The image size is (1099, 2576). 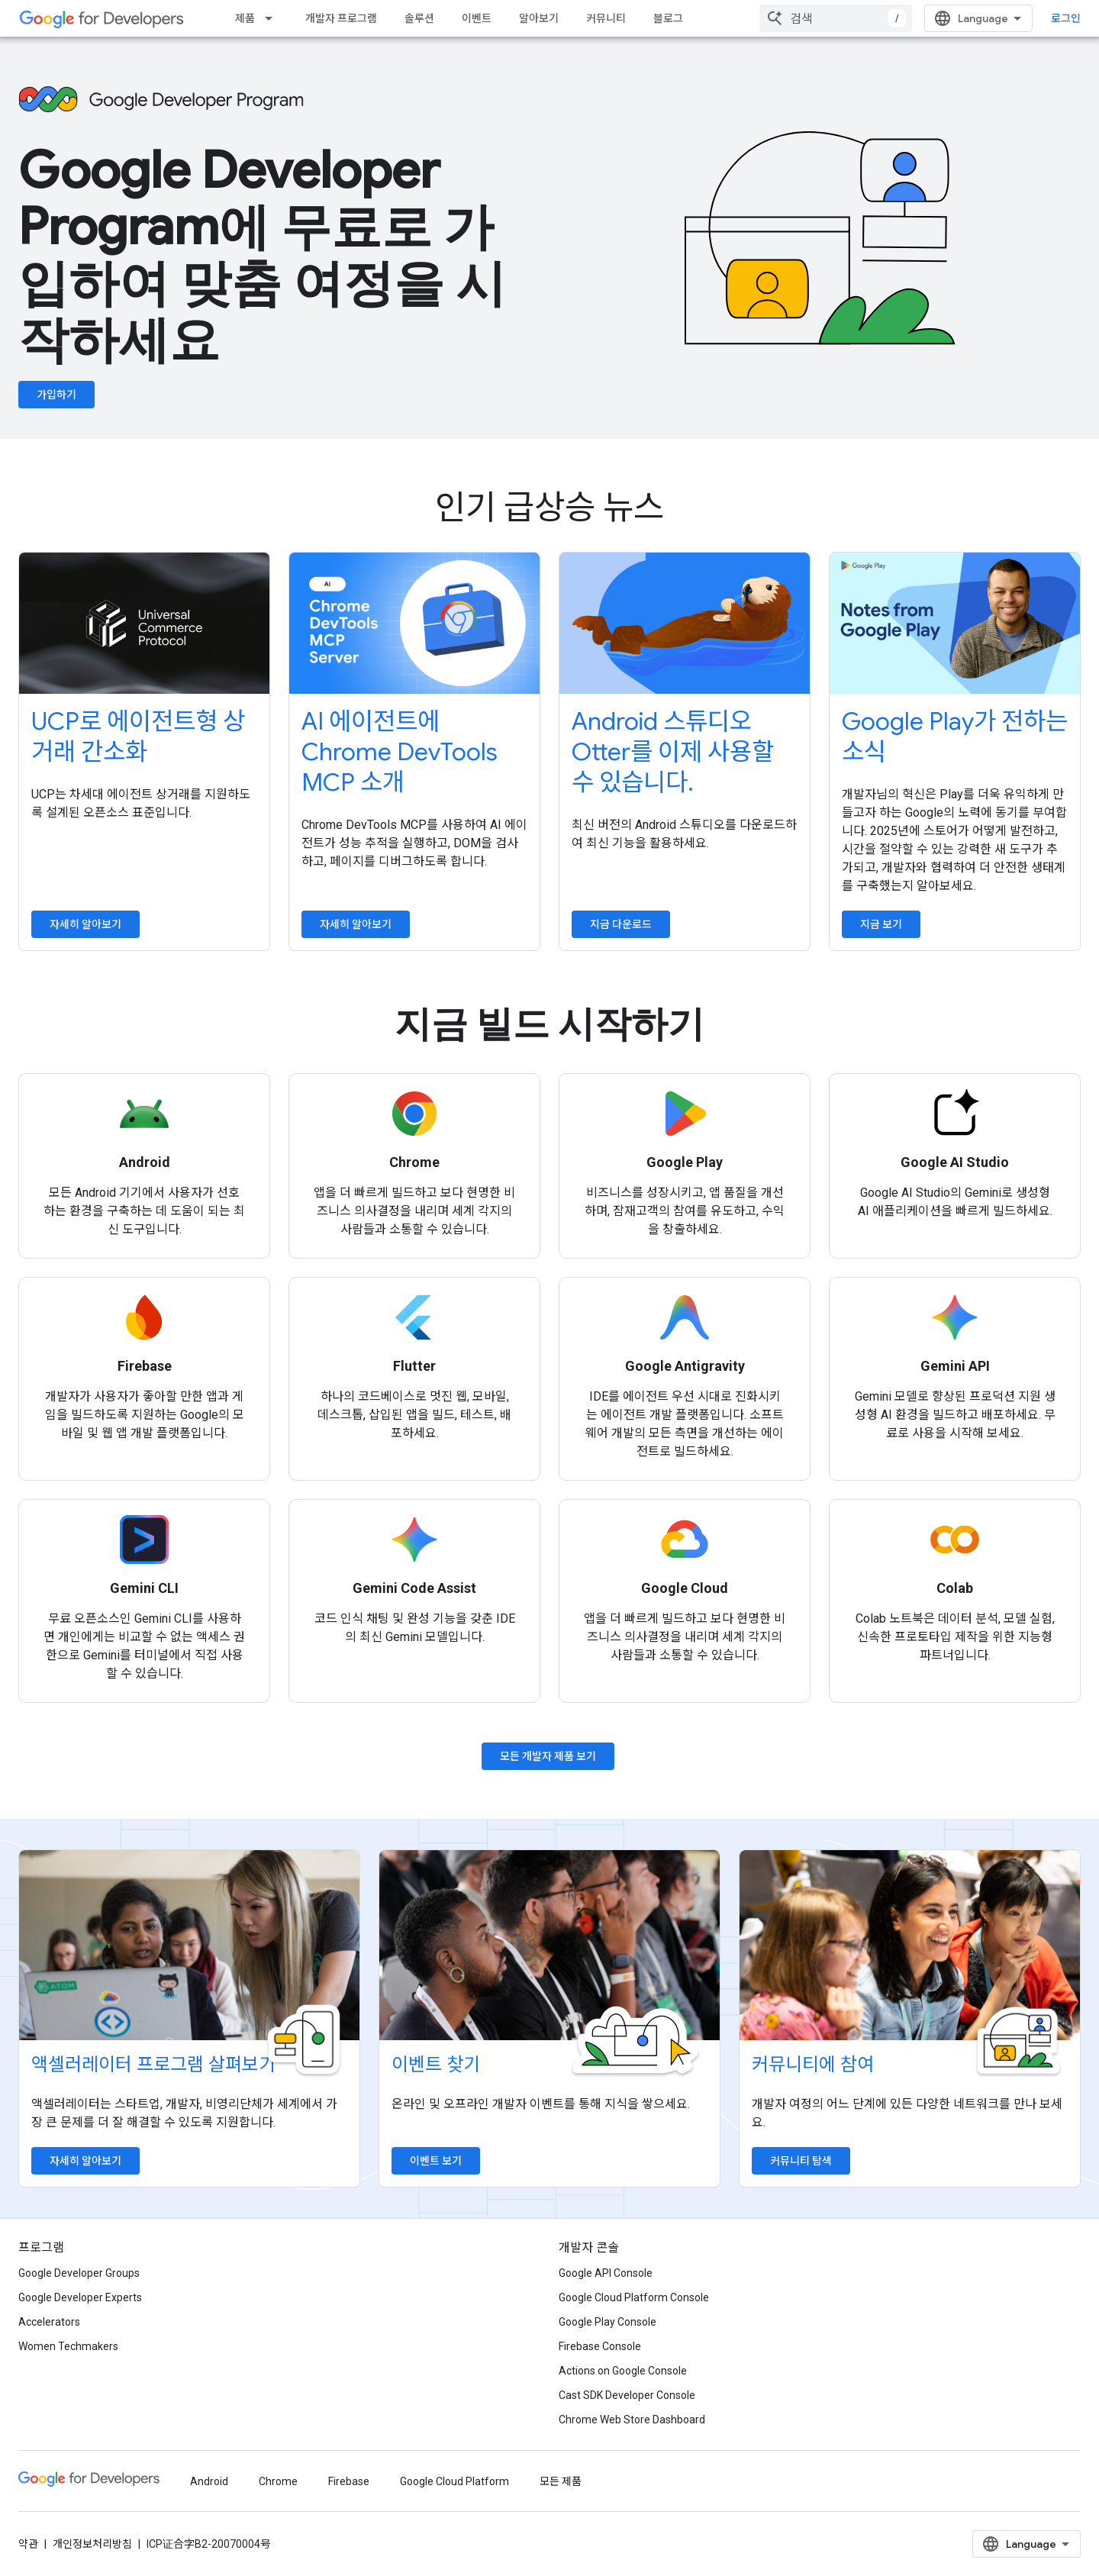 I want to click on Actions on Google Console, so click(x=623, y=2371).